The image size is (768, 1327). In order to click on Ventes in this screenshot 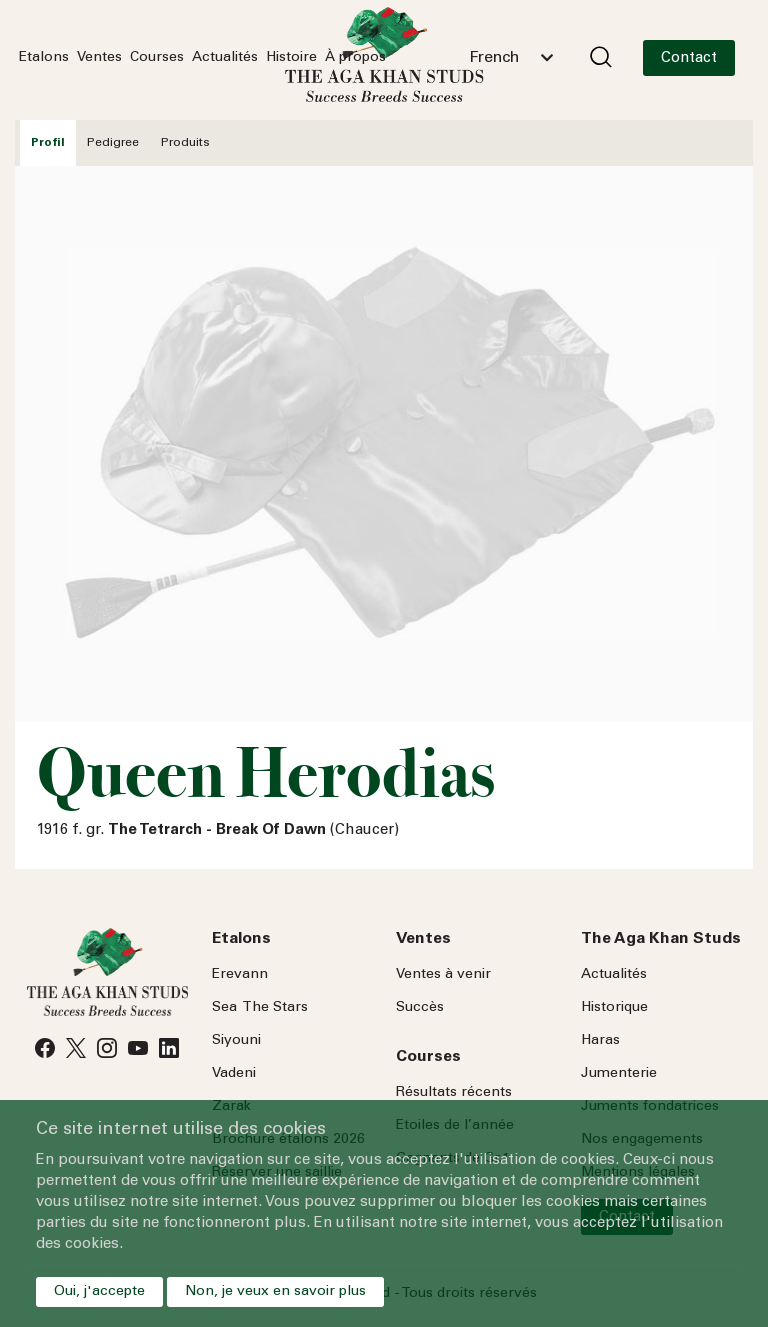, I will do `click(99, 58)`.